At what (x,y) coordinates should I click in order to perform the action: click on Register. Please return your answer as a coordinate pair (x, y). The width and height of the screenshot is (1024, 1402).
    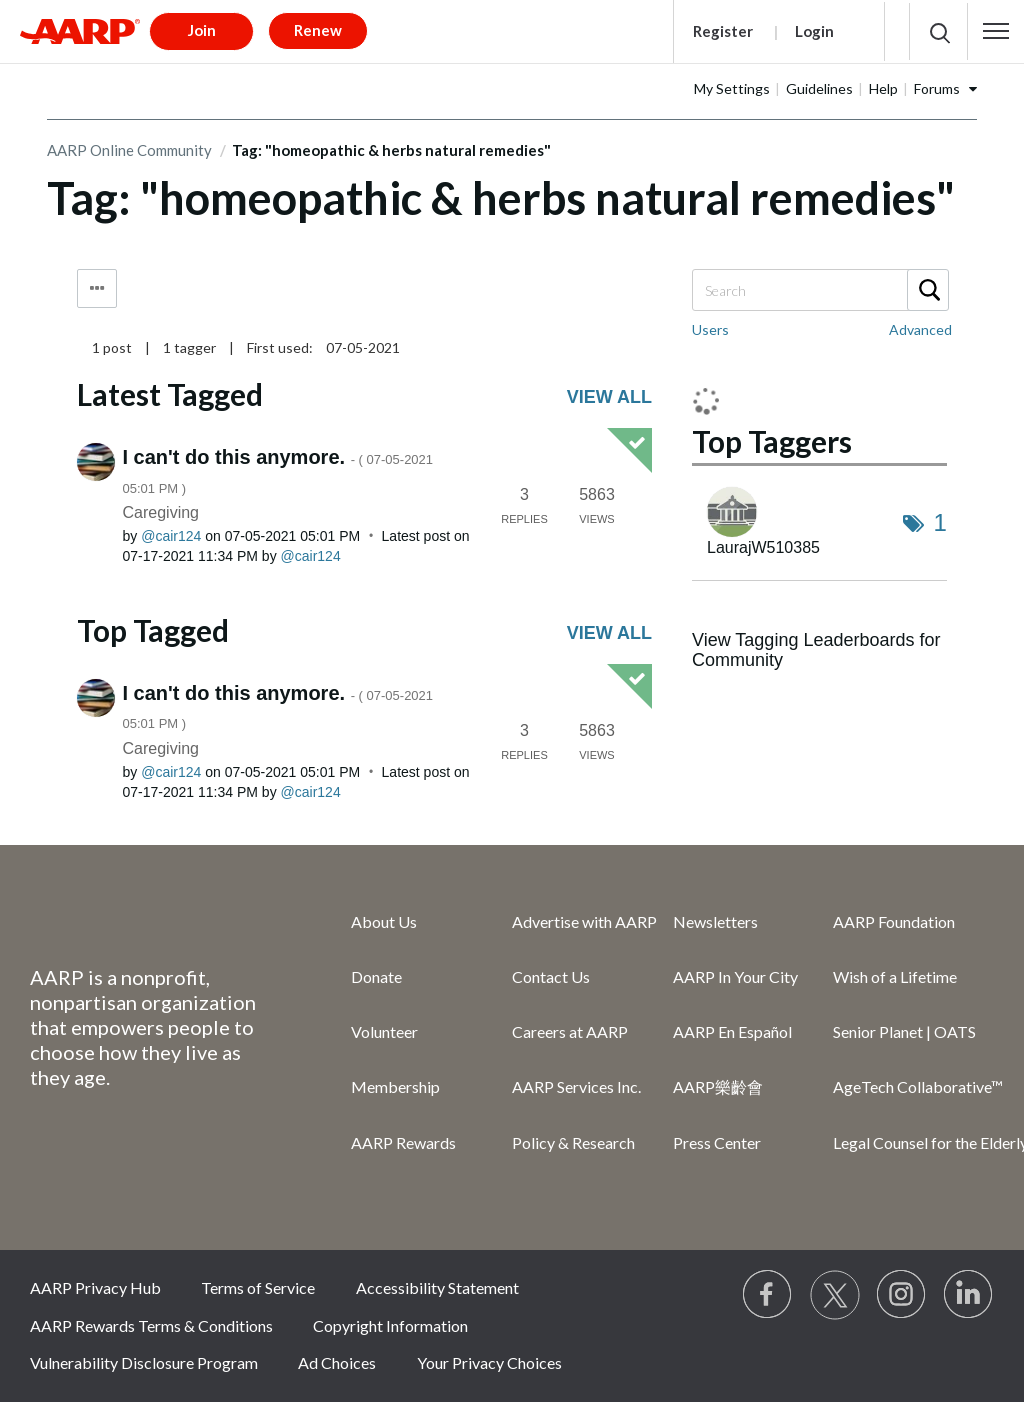
    Looking at the image, I should click on (723, 31).